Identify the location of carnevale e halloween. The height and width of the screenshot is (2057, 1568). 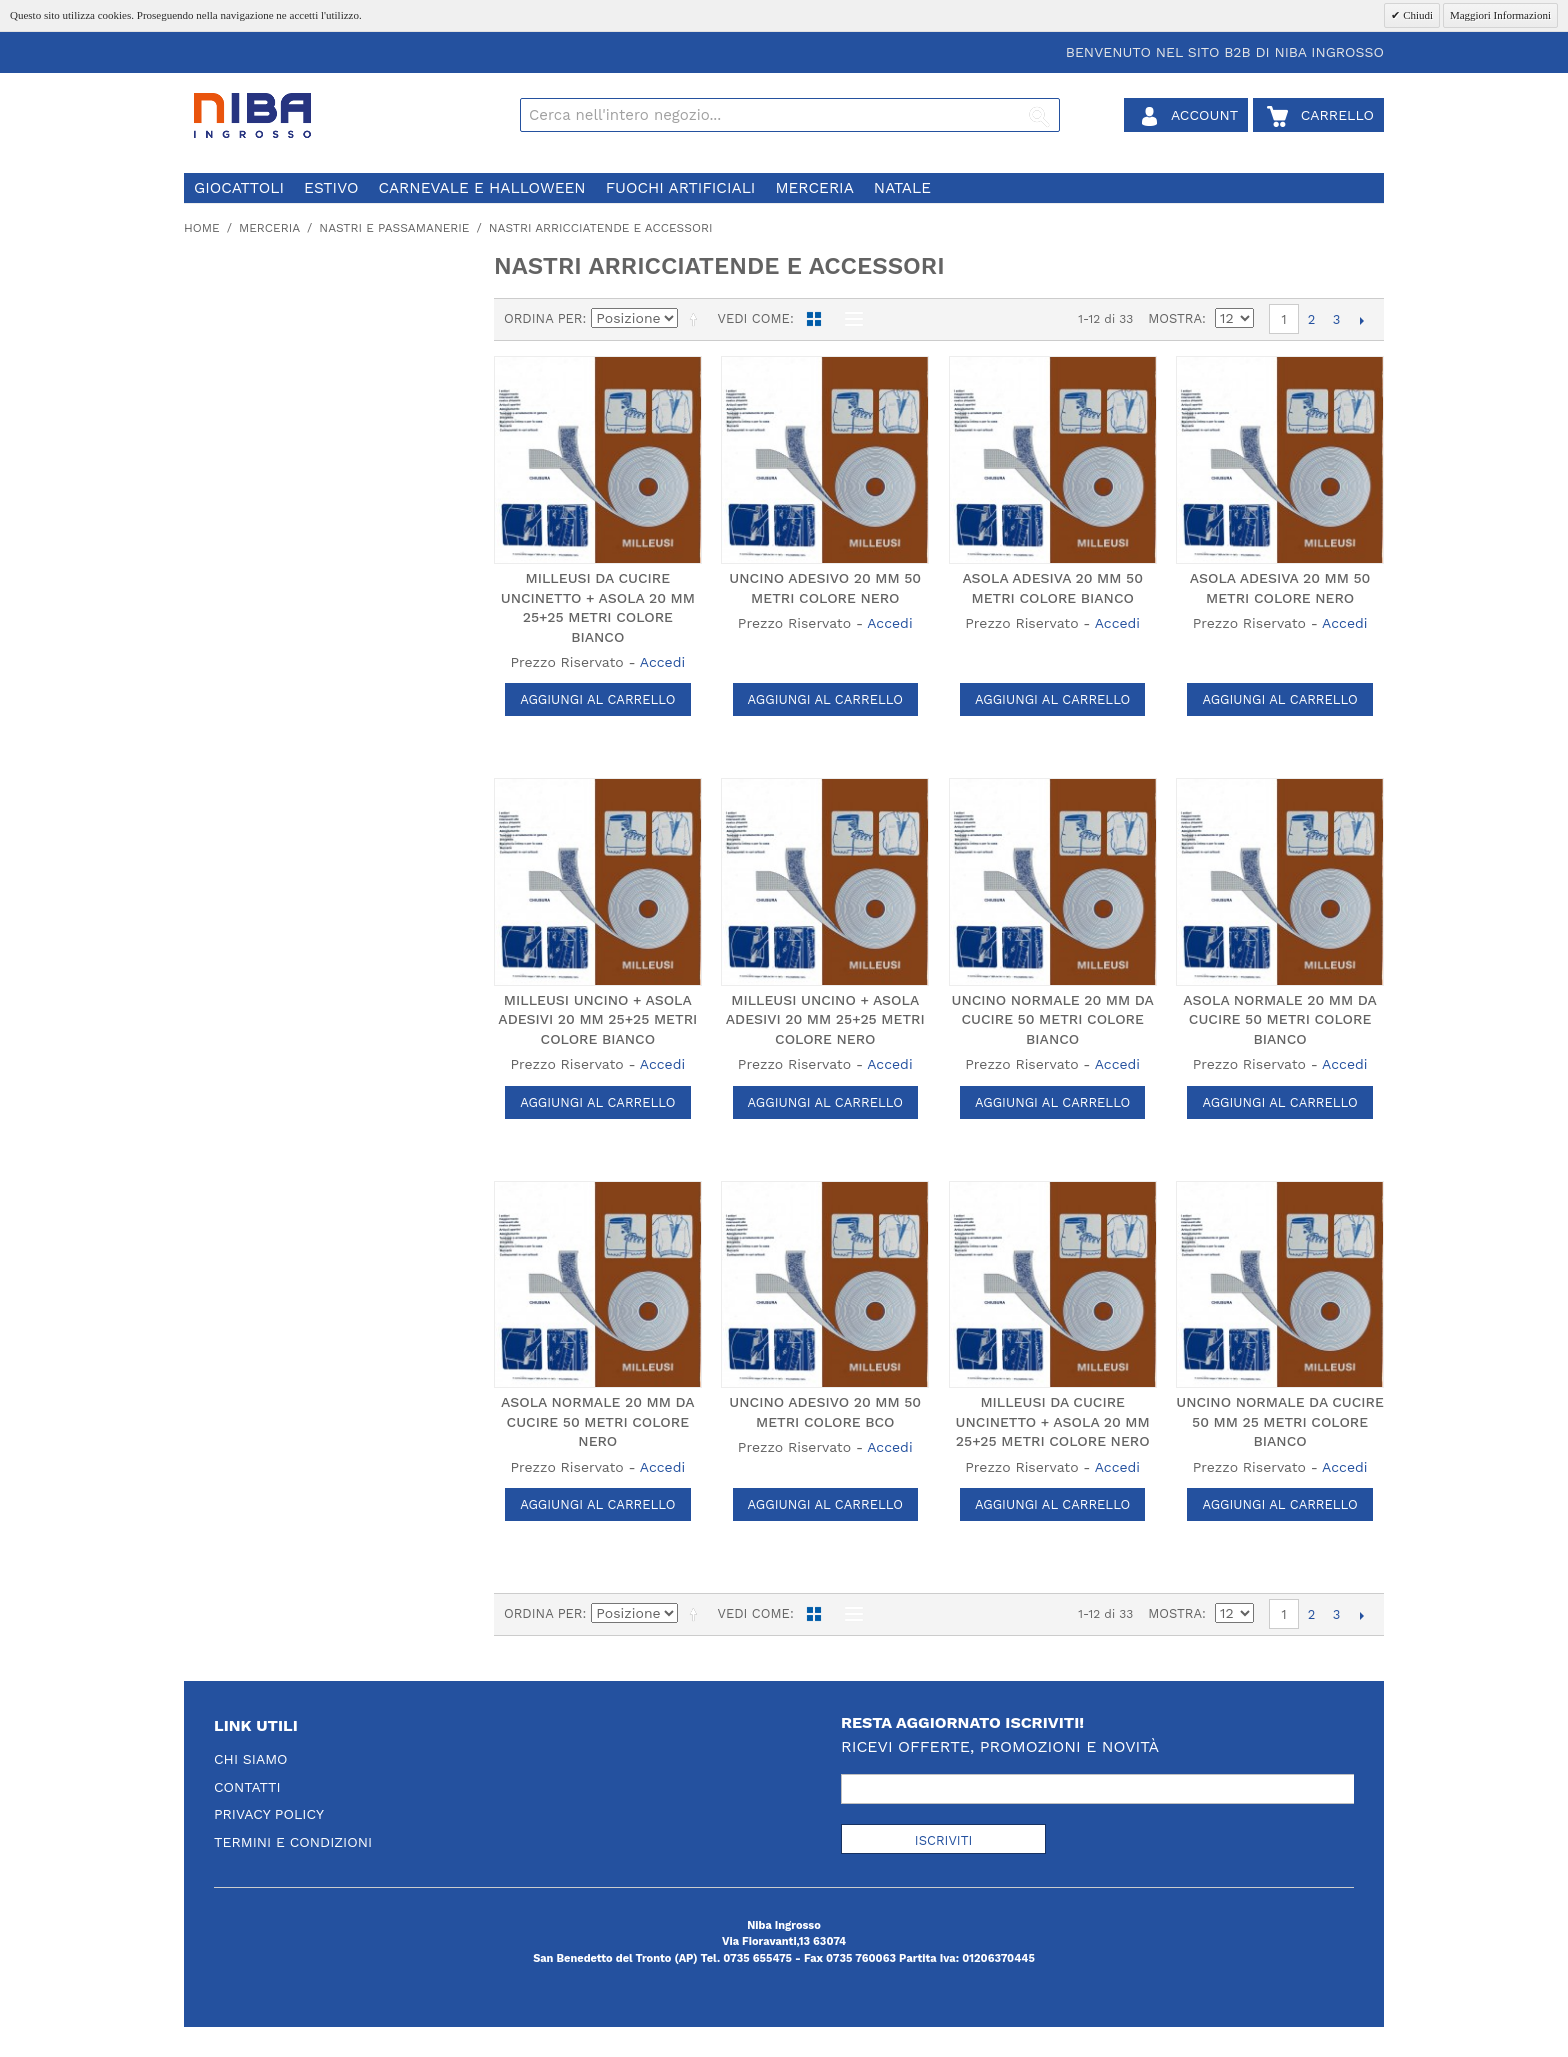
(481, 188).